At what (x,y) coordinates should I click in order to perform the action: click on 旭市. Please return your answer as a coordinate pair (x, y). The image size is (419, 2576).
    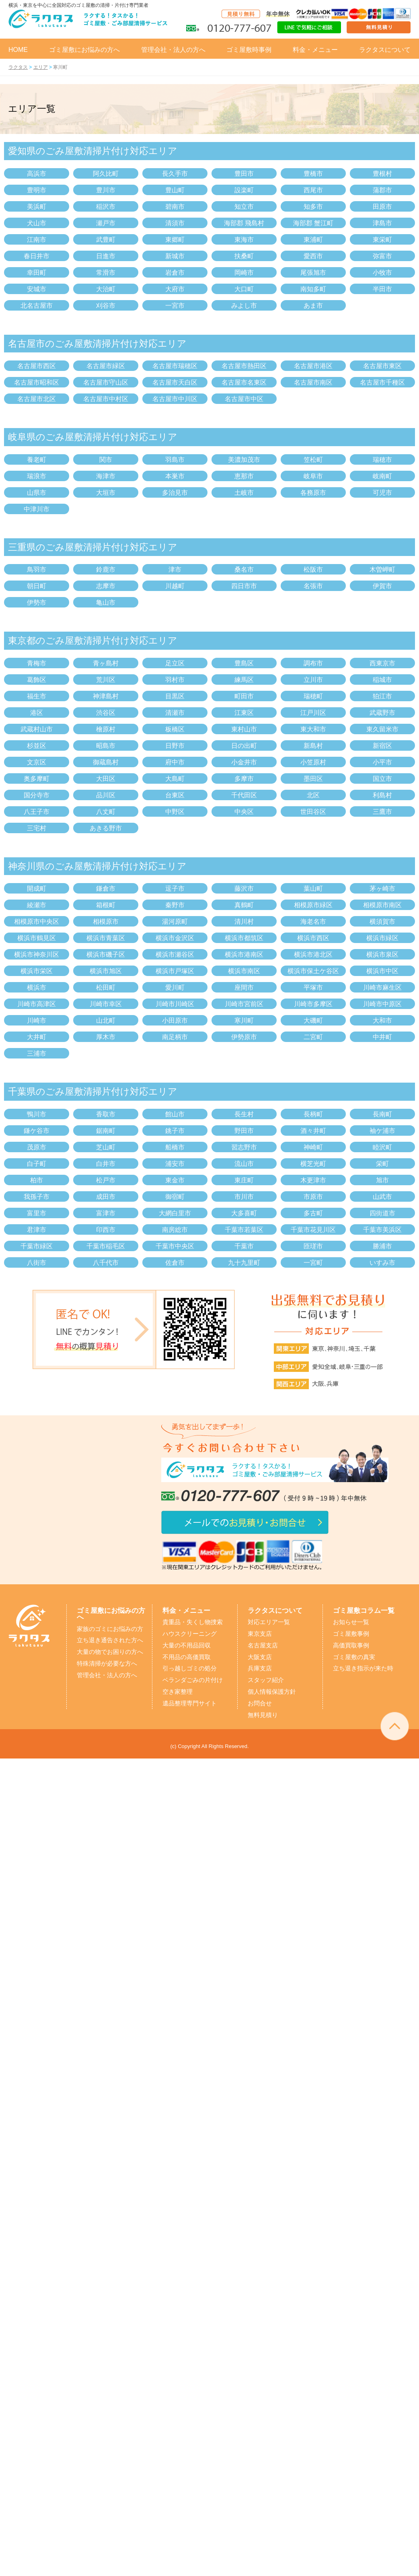
    Looking at the image, I should click on (382, 1180).